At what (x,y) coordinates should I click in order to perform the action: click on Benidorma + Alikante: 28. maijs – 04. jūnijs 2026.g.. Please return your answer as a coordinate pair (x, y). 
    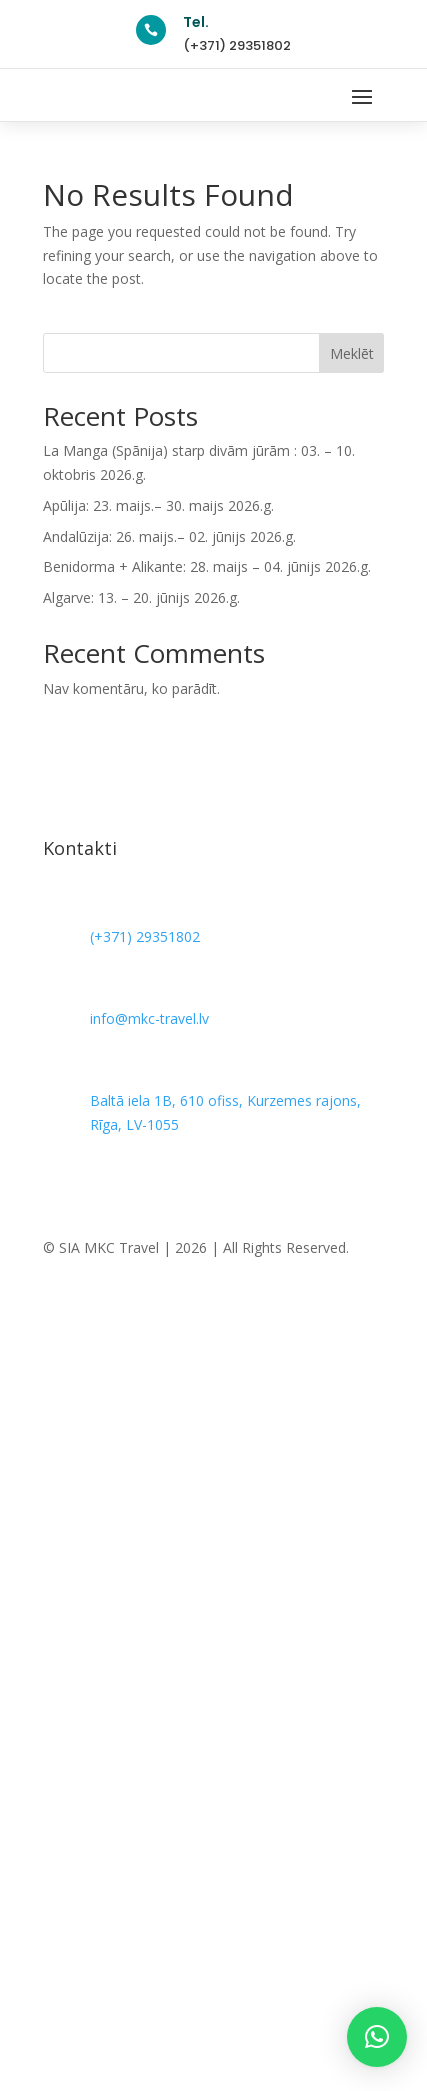
    Looking at the image, I should click on (207, 566).